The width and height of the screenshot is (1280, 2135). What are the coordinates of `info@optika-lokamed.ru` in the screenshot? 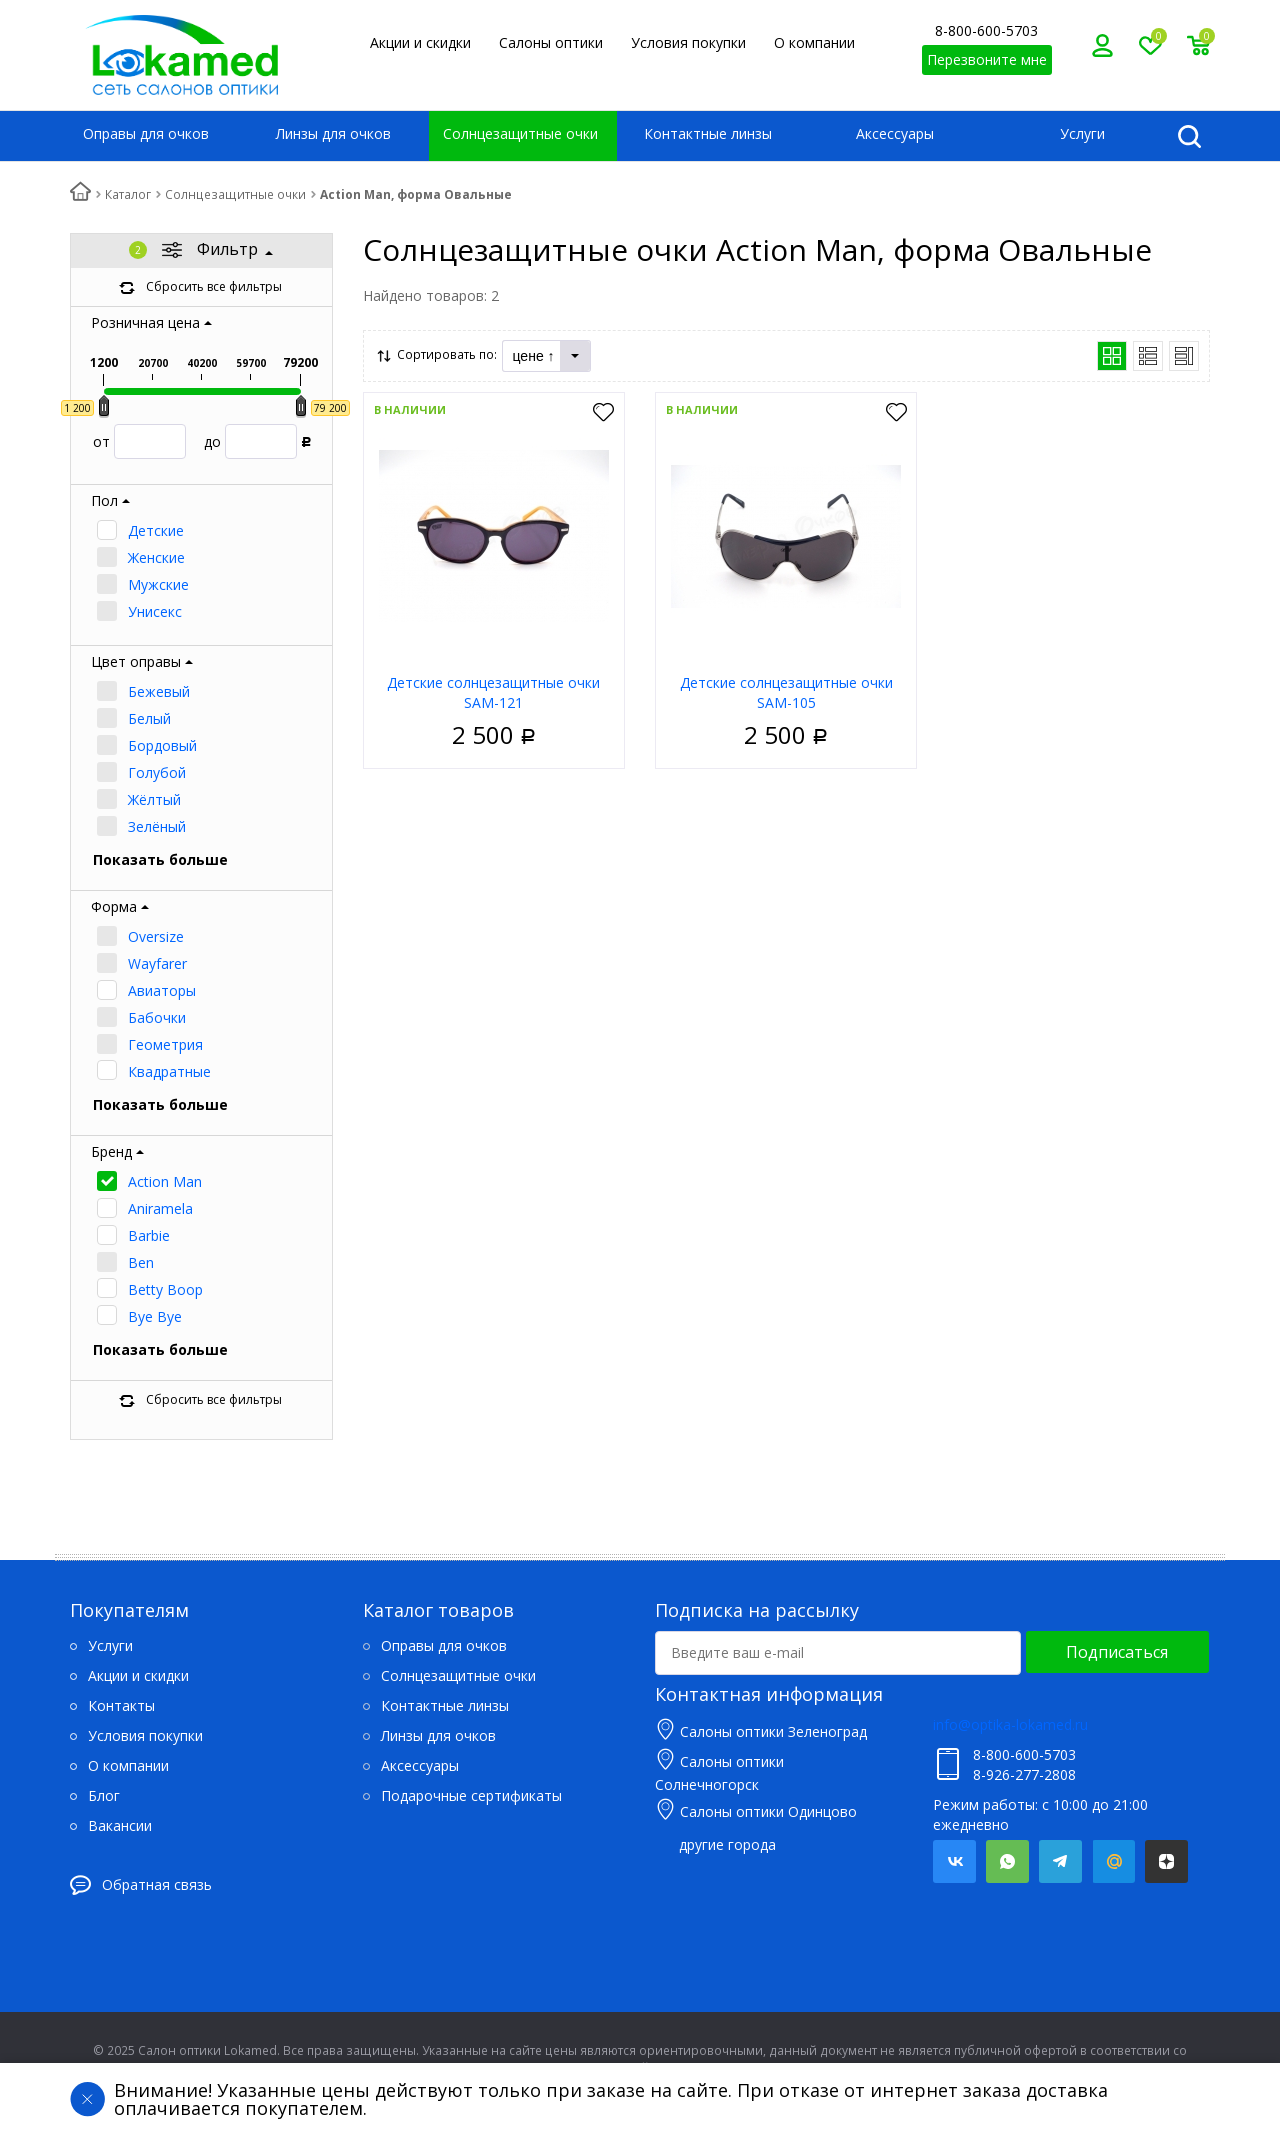 It's located at (1010, 1724).